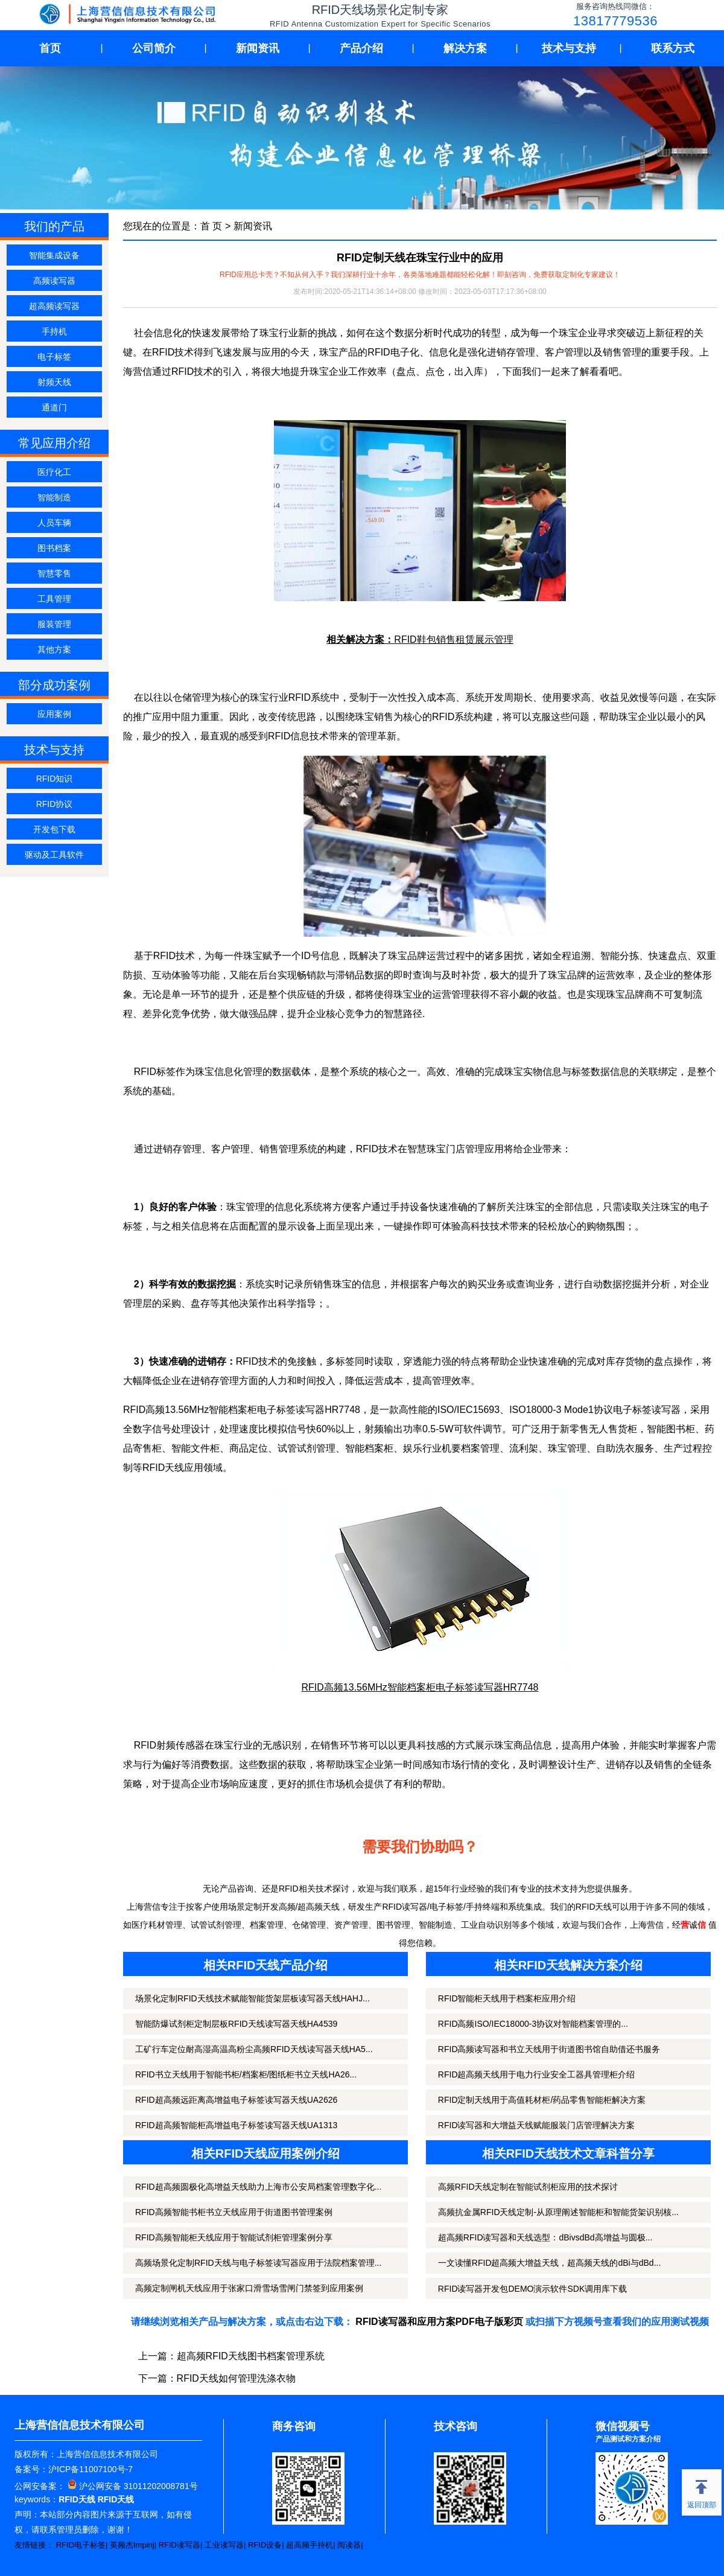  I want to click on RFID知识, so click(54, 778).